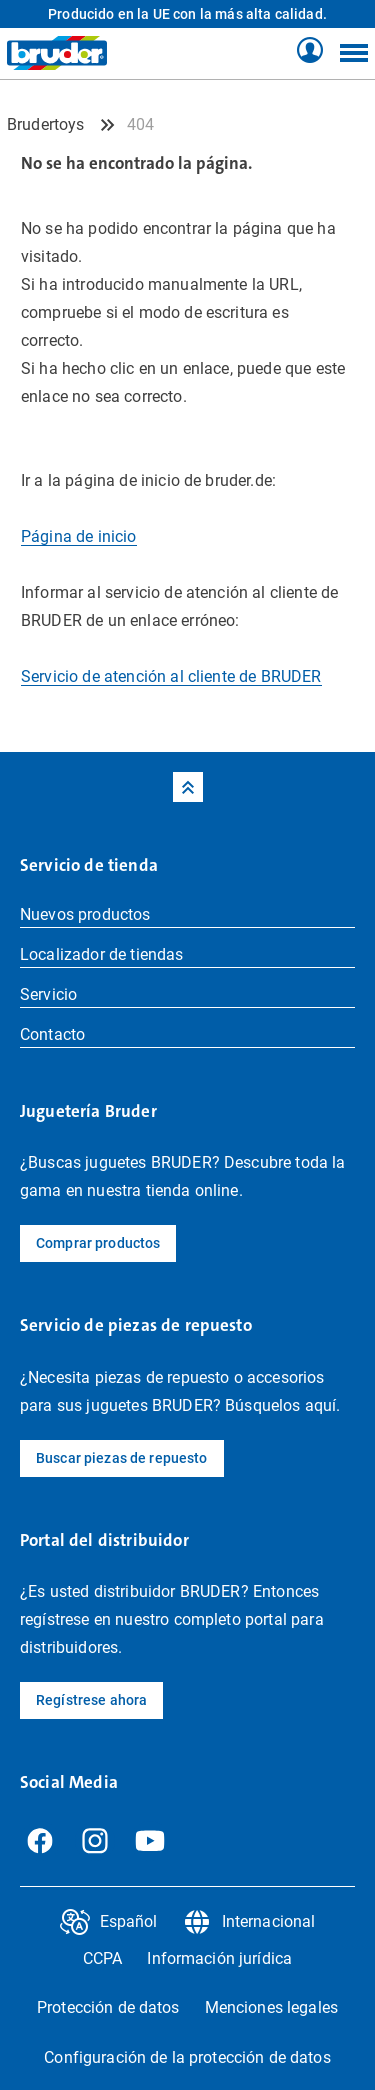 The height and width of the screenshot is (2090, 375). What do you see at coordinates (102, 954) in the screenshot?
I see `Localizador de tiendas` at bounding box center [102, 954].